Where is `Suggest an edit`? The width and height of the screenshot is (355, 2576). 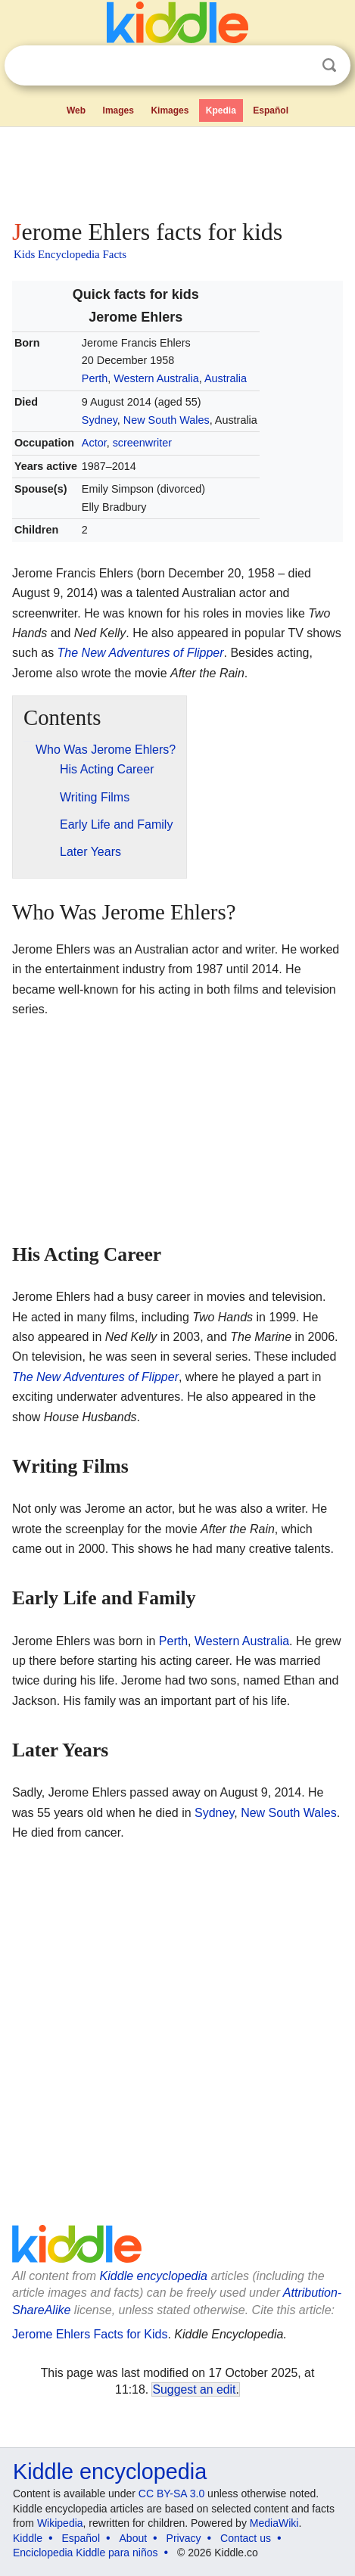
Suggest an edit is located at coordinates (193, 2389).